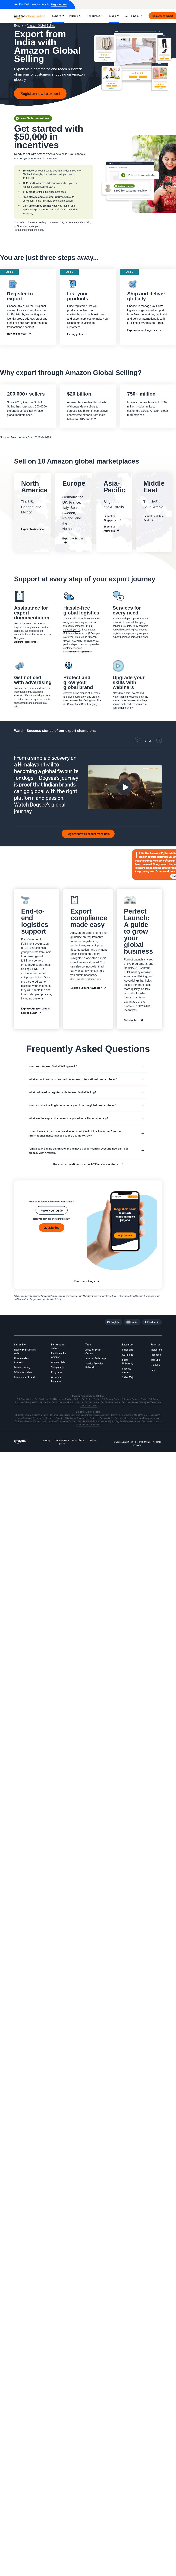 Image resolution: width=176 pixels, height=2576 pixels. Describe the element at coordinates (111, 1399) in the screenshot. I see `Sell Grocery Online` at that location.